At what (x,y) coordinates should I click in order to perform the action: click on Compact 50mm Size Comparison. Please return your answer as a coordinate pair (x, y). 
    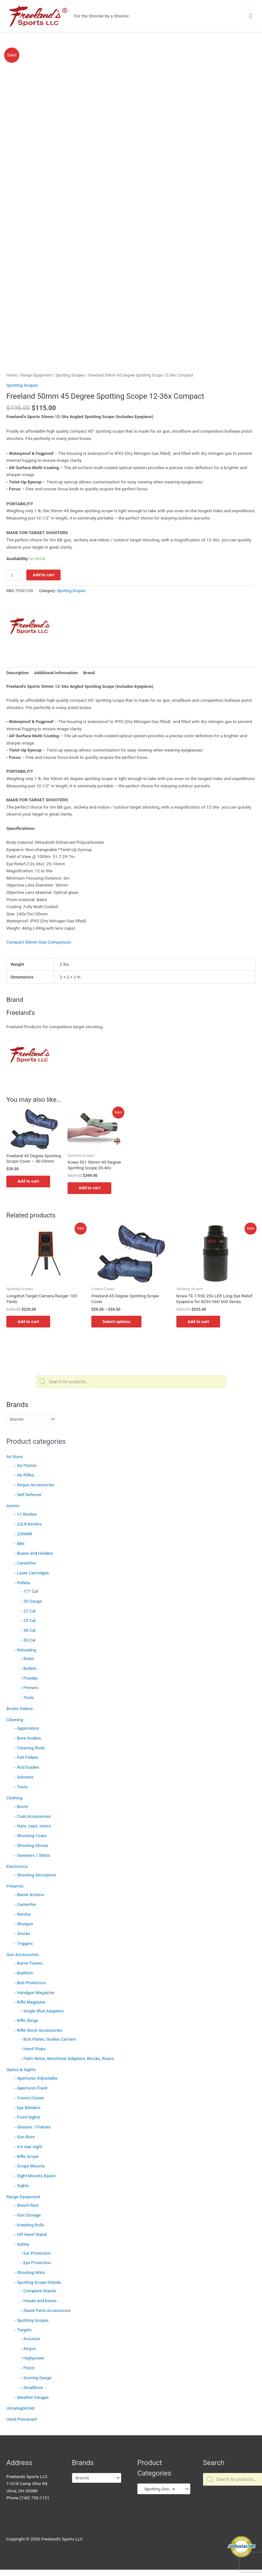
    Looking at the image, I should click on (38, 942).